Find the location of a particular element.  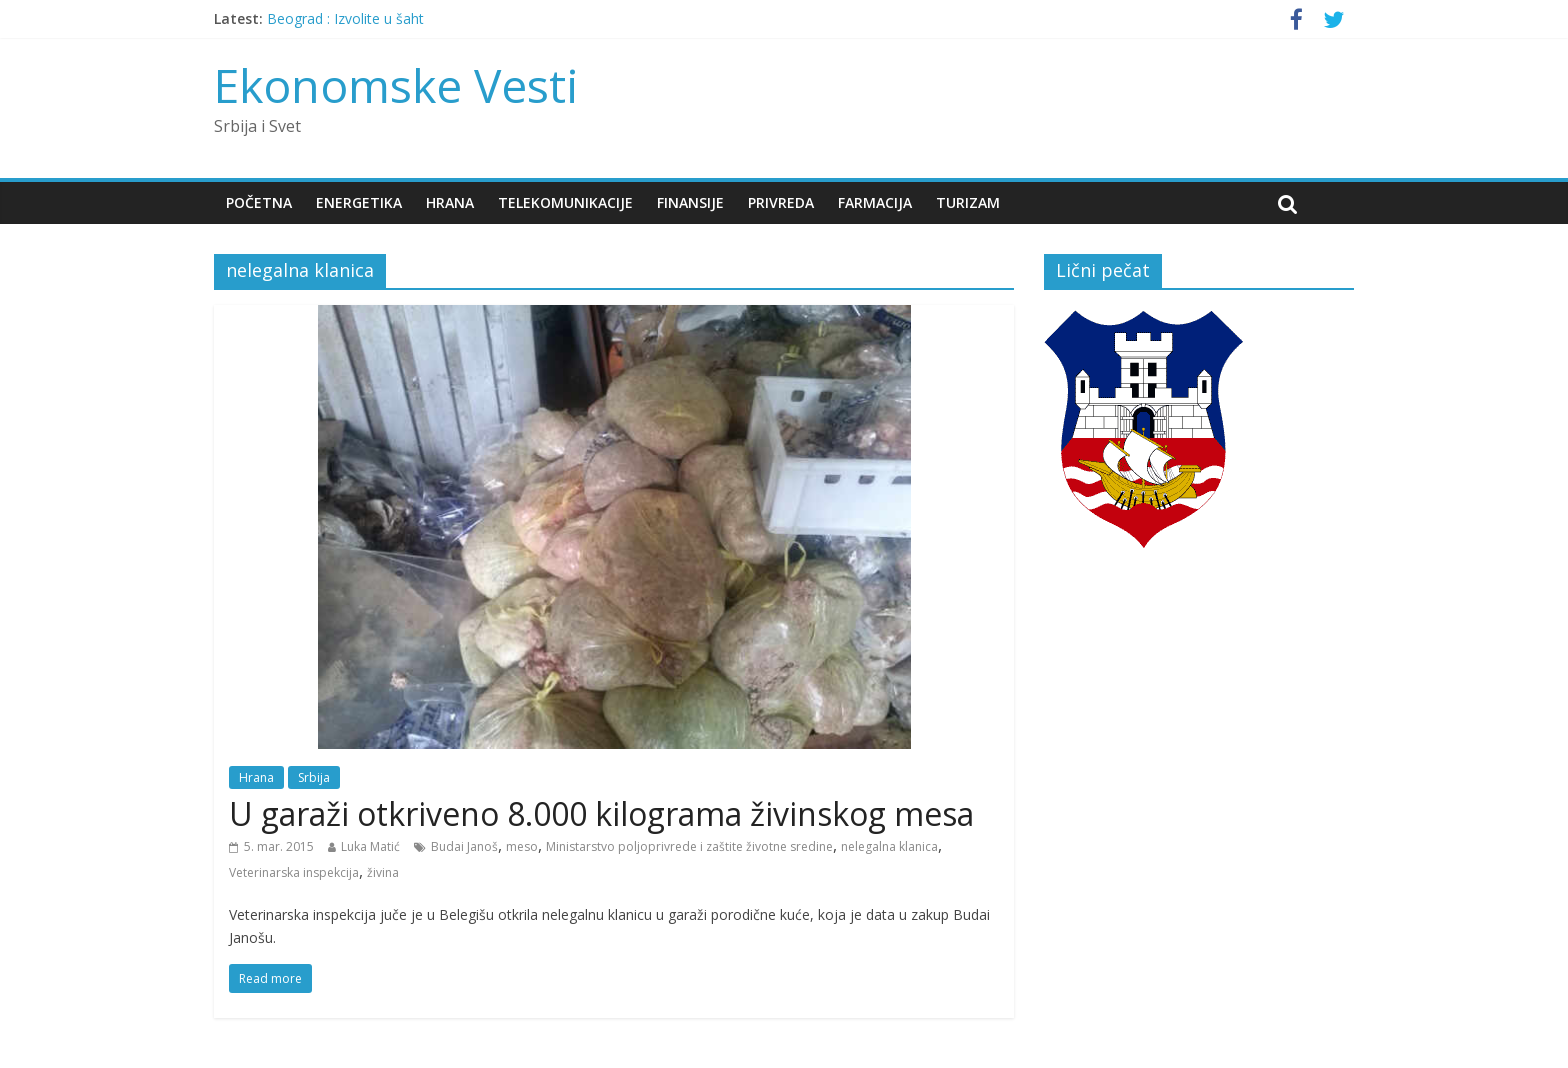

Početna is located at coordinates (259, 202).